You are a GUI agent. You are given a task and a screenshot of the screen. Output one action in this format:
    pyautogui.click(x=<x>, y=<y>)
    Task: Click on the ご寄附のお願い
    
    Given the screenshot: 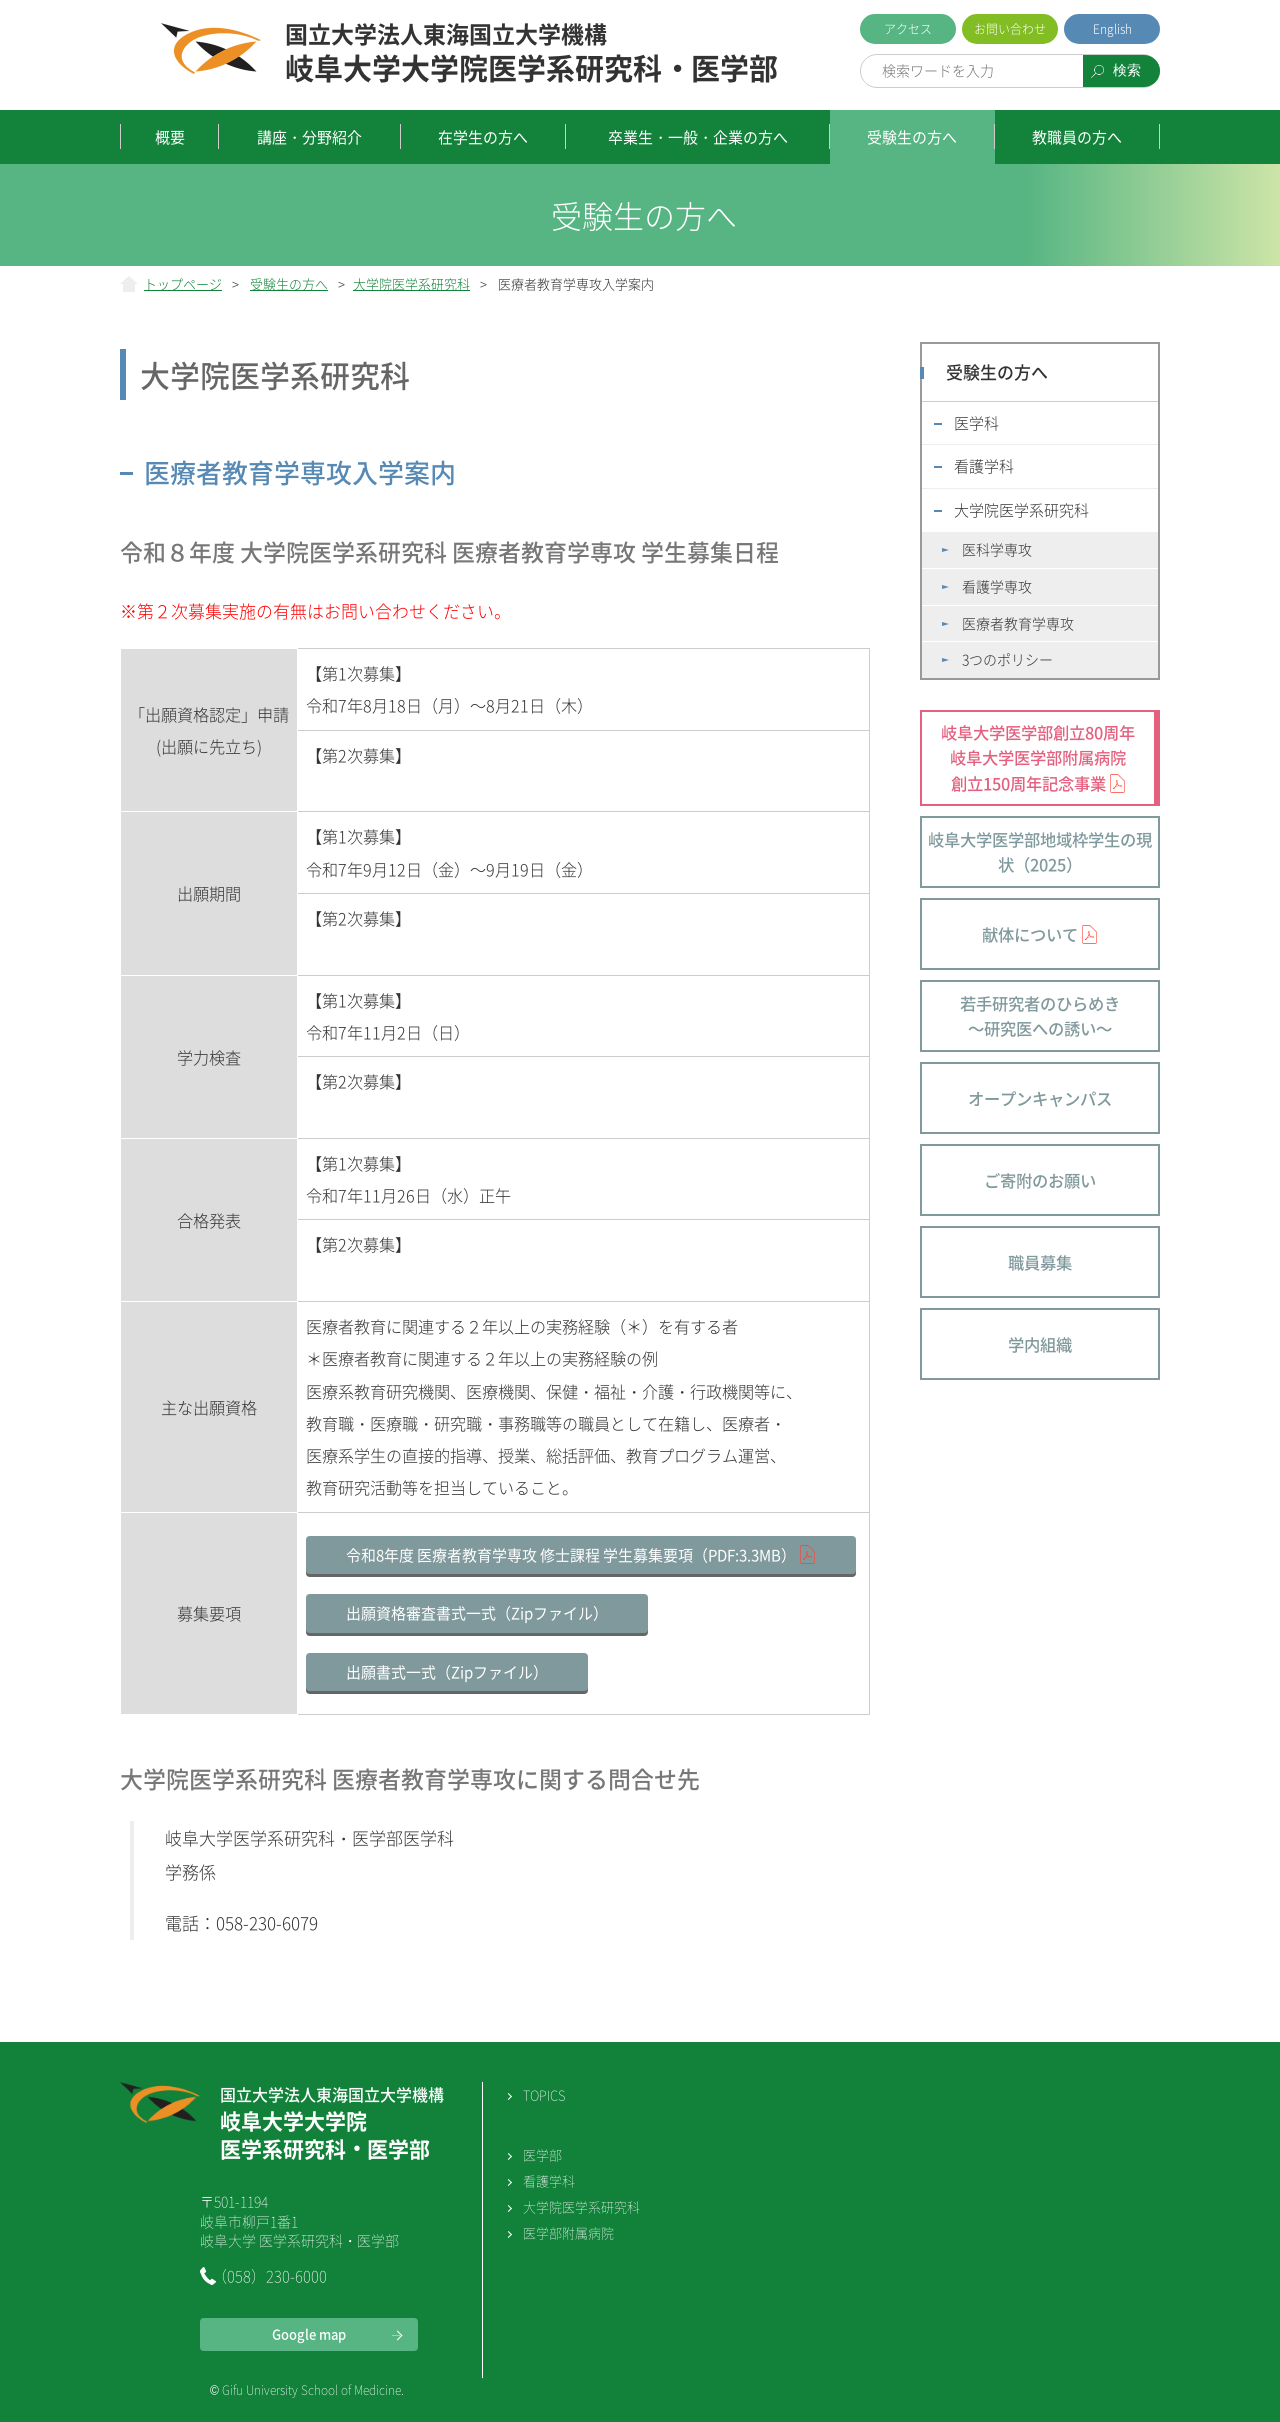 What is the action you would take?
    pyautogui.click(x=1040, y=1180)
    